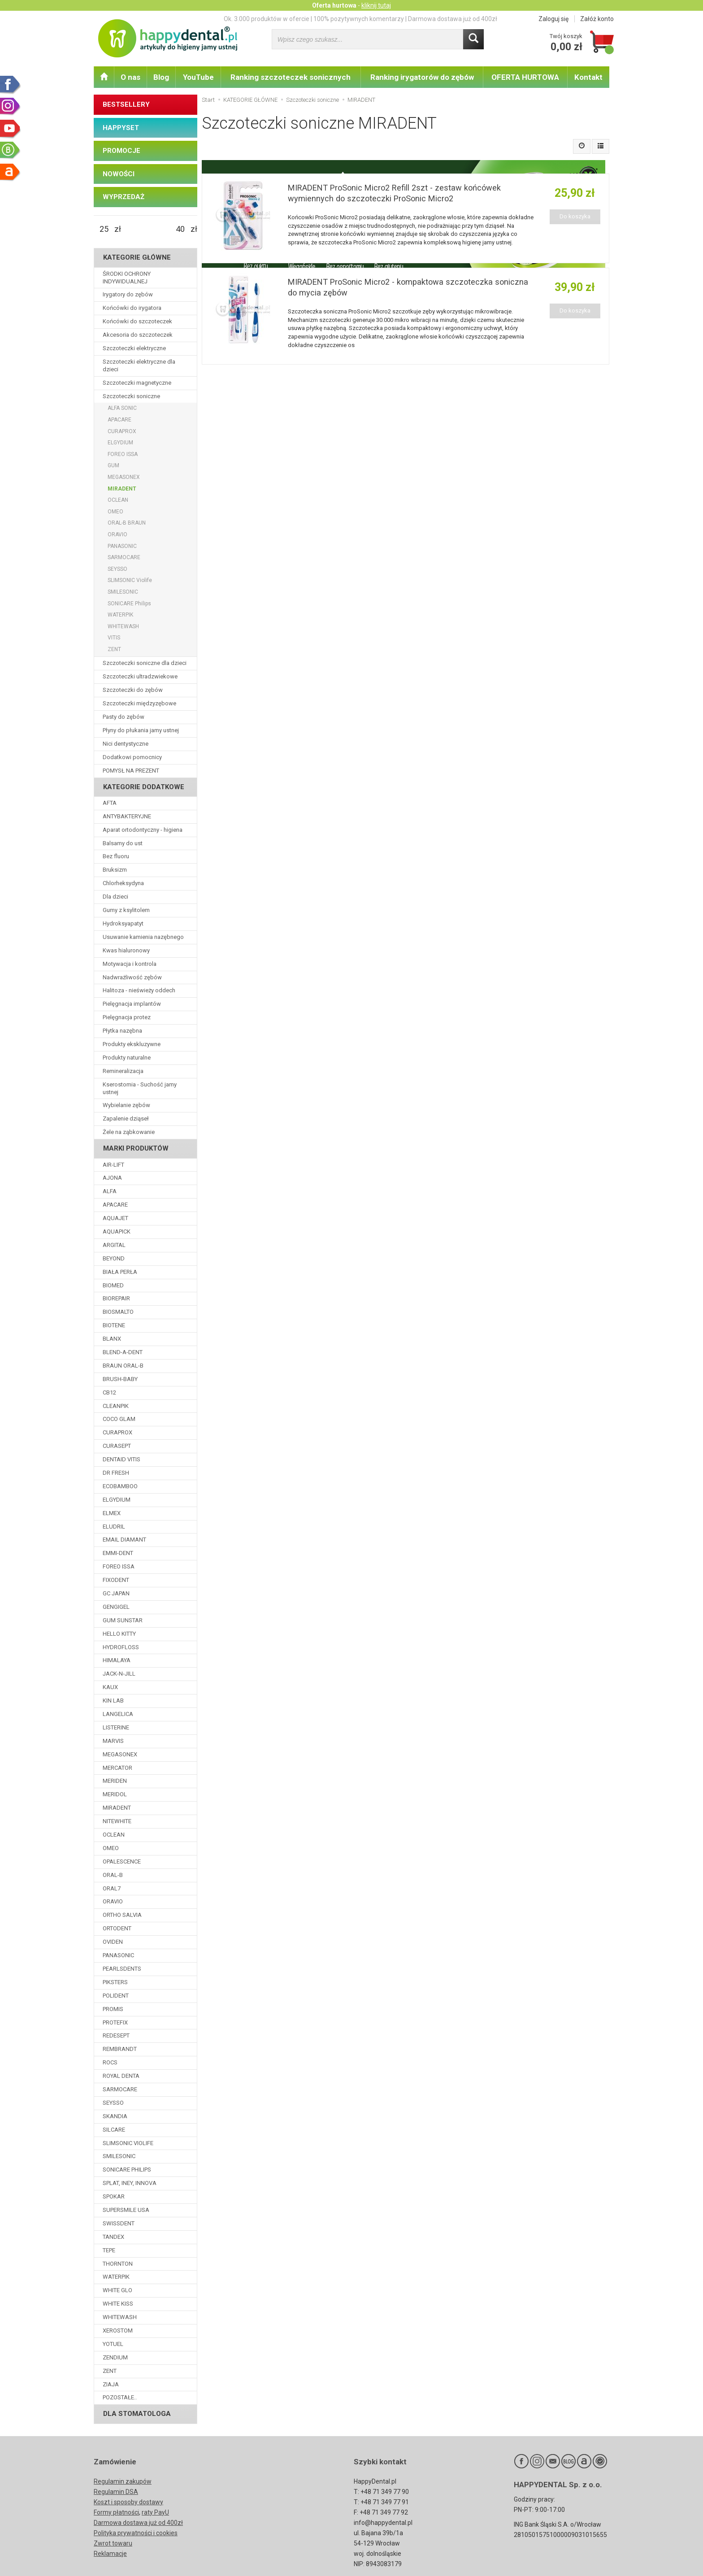  What do you see at coordinates (121, 151) in the screenshot?
I see `PROMOCJE` at bounding box center [121, 151].